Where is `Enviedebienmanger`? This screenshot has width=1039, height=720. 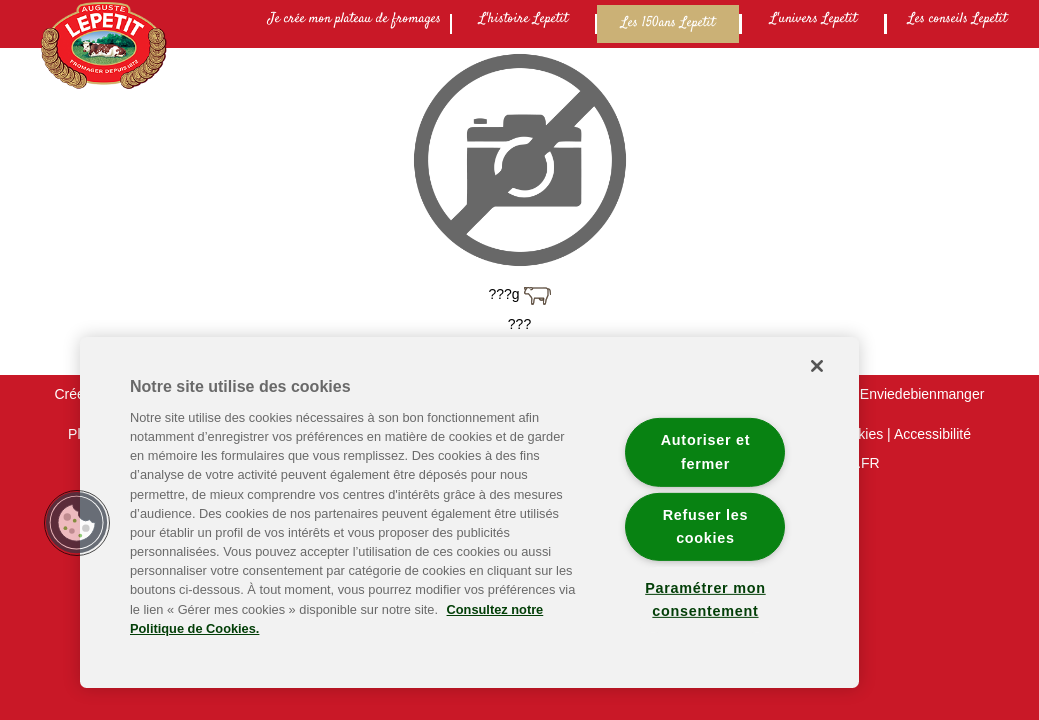
Enviedebienmanger is located at coordinates (922, 394).